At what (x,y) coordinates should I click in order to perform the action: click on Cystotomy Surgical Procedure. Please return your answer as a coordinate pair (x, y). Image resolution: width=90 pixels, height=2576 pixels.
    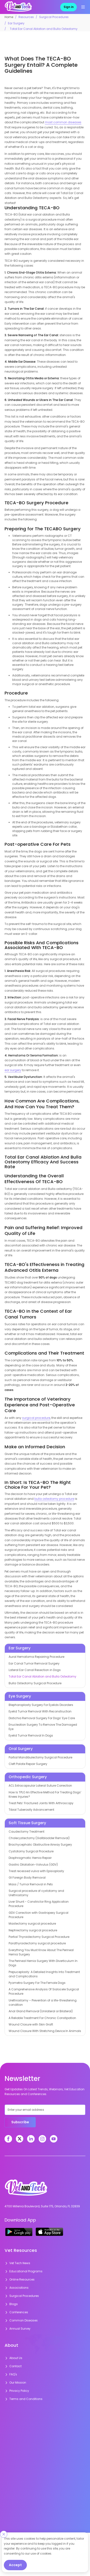
    Looking at the image, I should click on (31, 1851).